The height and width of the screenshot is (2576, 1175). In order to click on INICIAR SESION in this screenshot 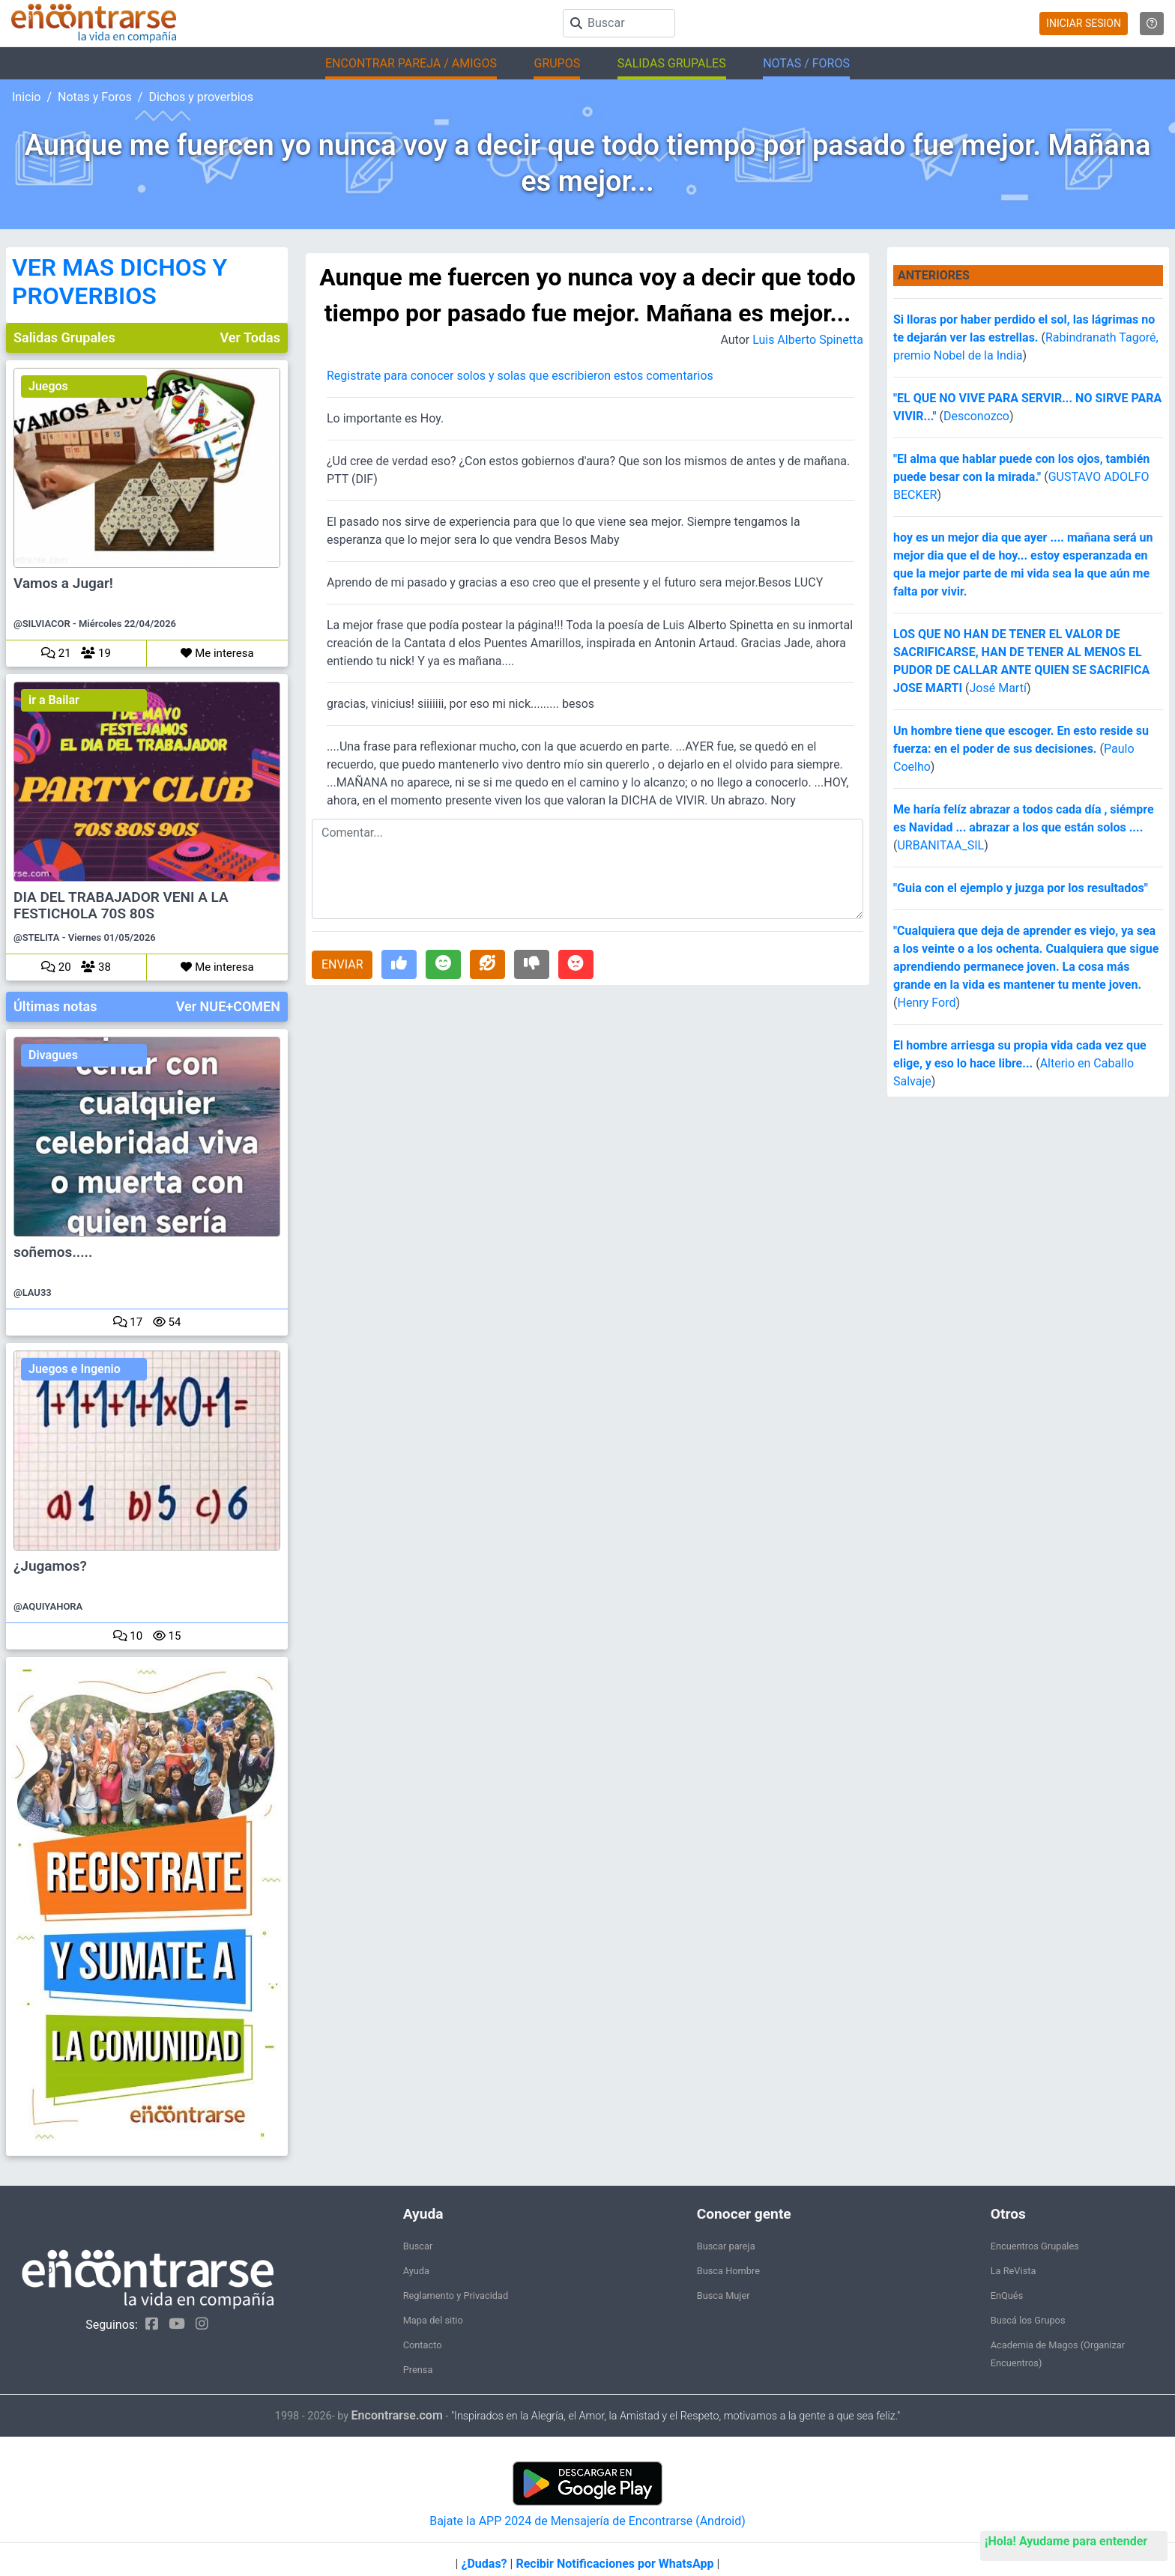, I will do `click(1083, 23)`.